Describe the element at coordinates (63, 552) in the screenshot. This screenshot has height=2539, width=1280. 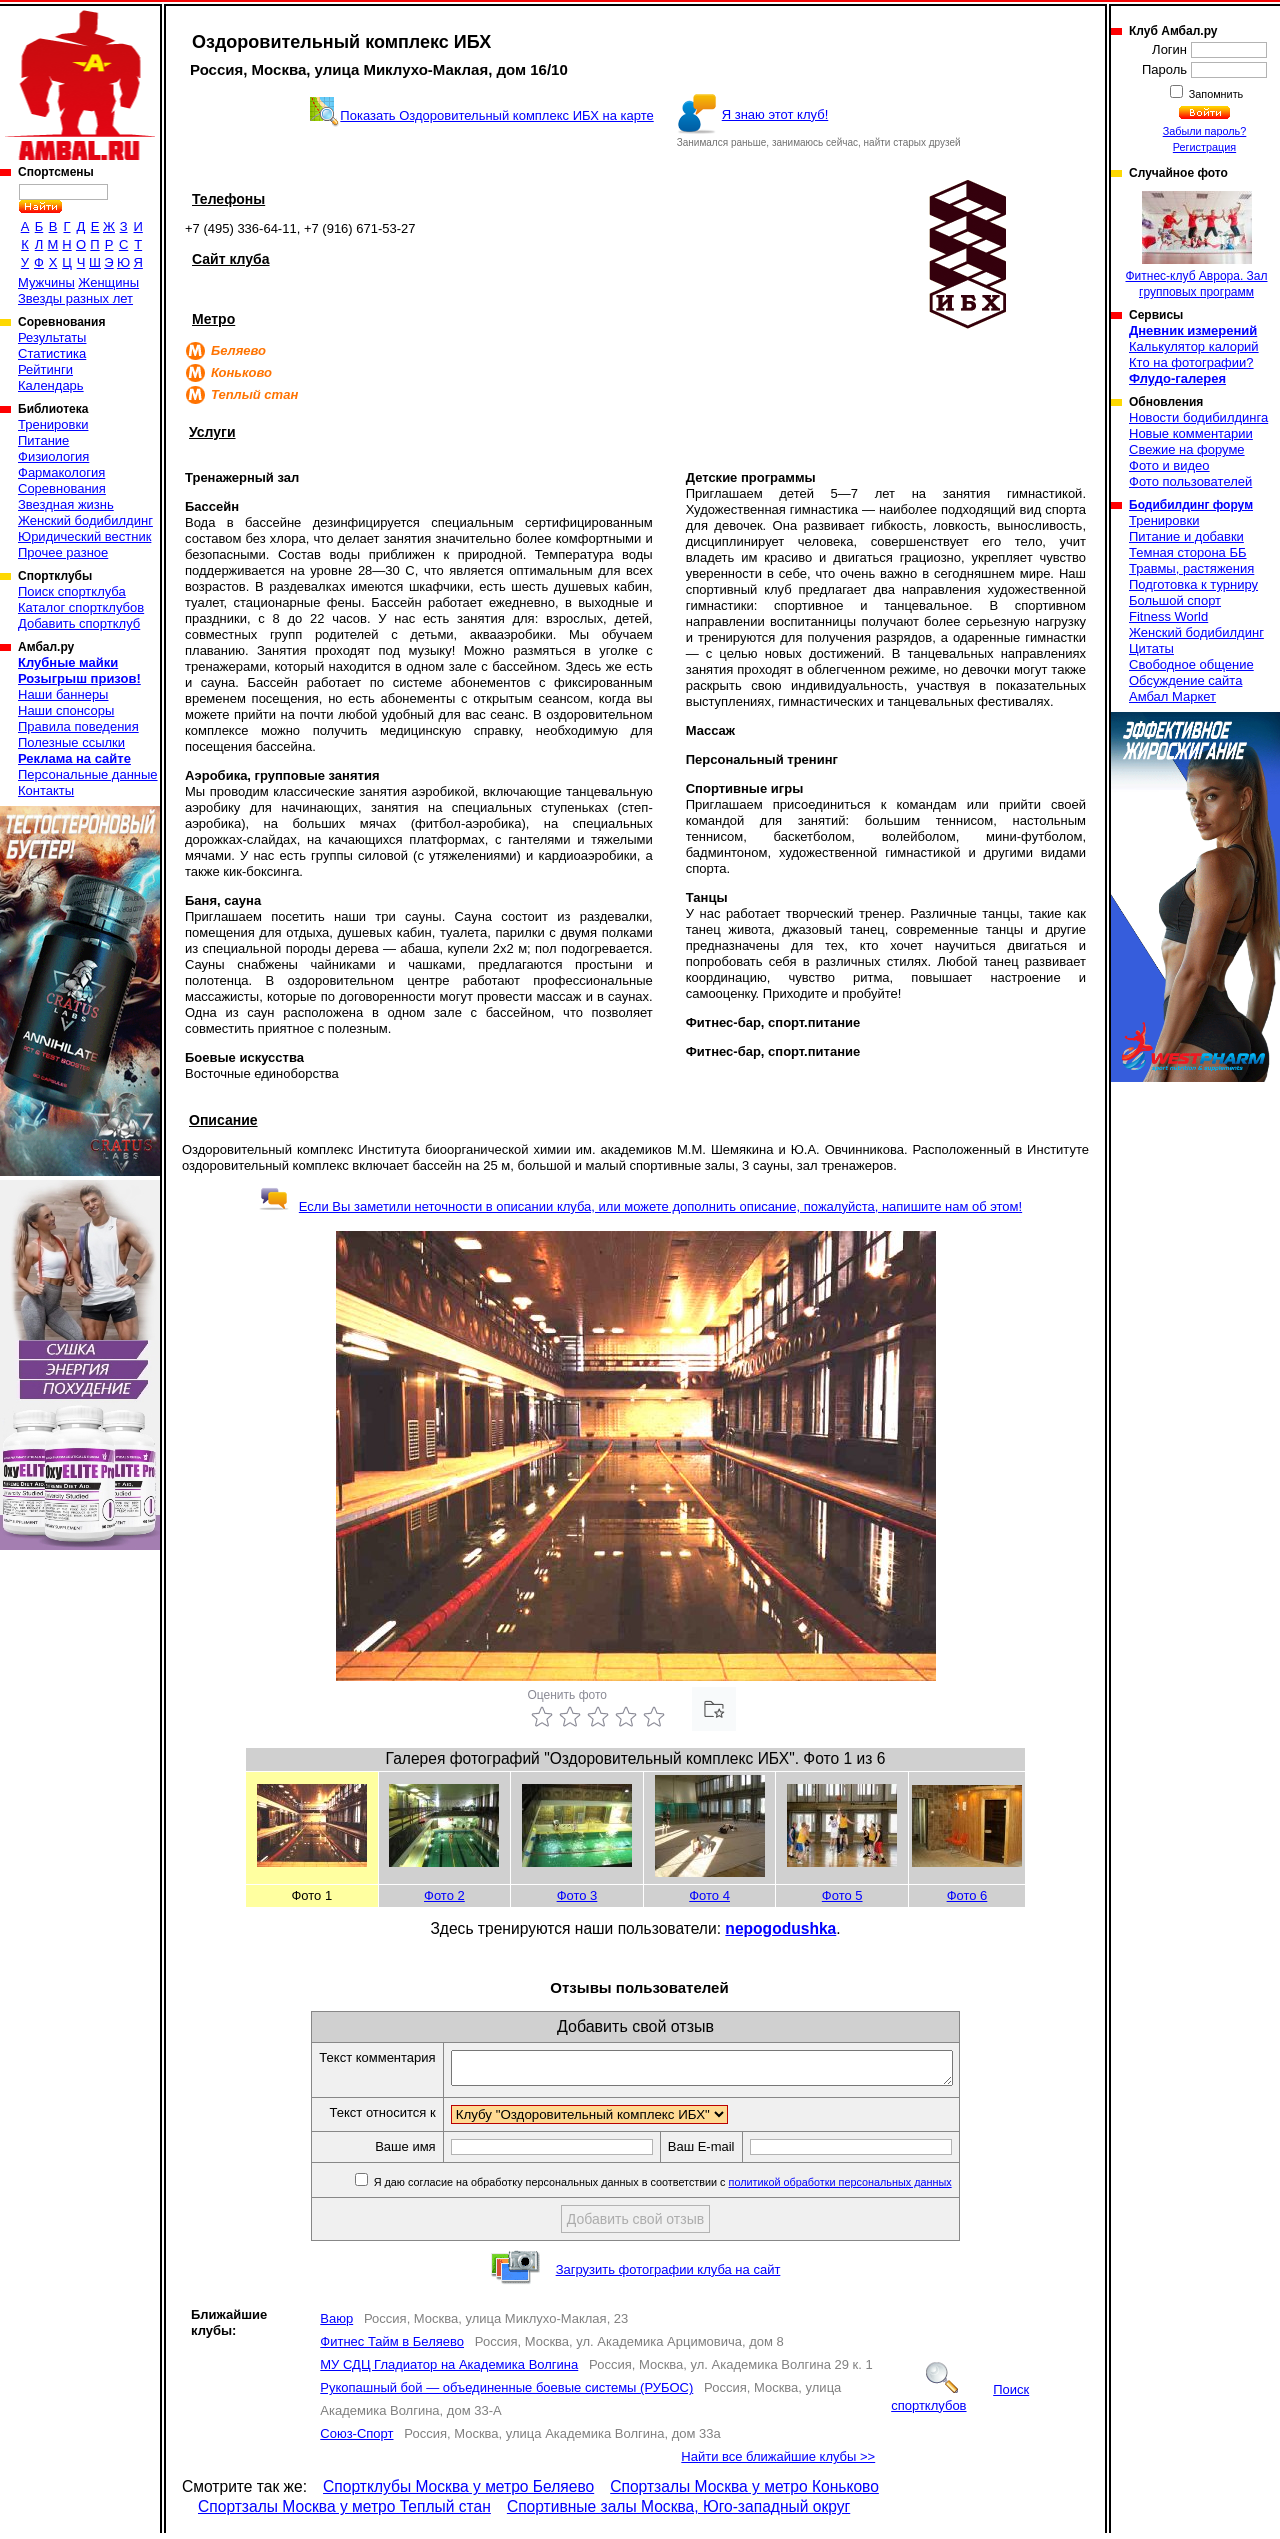
I see `Прочее разное` at that location.